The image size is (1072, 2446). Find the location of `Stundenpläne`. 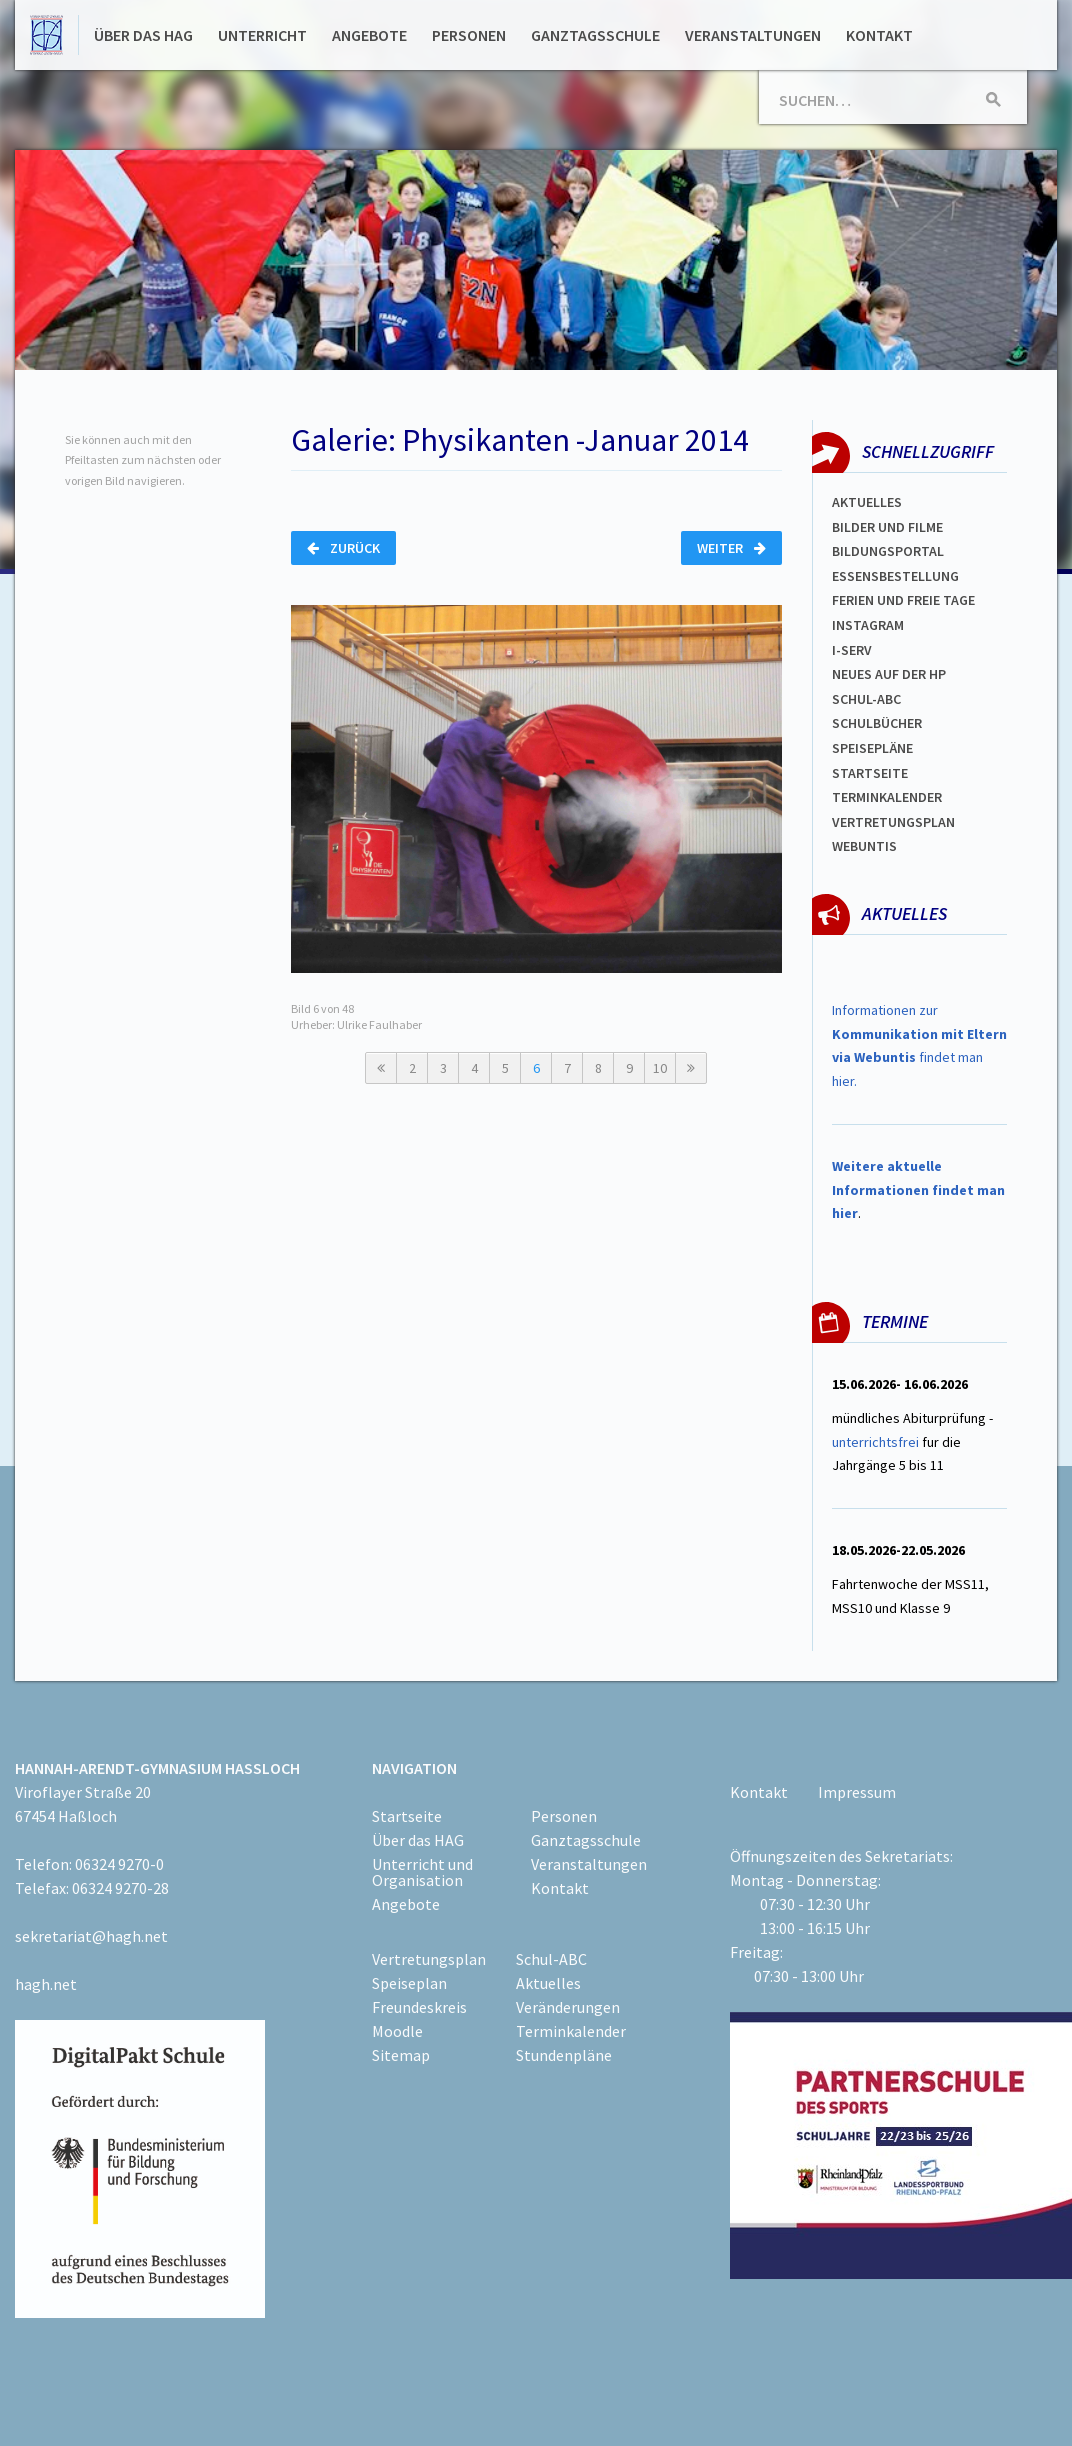

Stundenpläne is located at coordinates (564, 2055).